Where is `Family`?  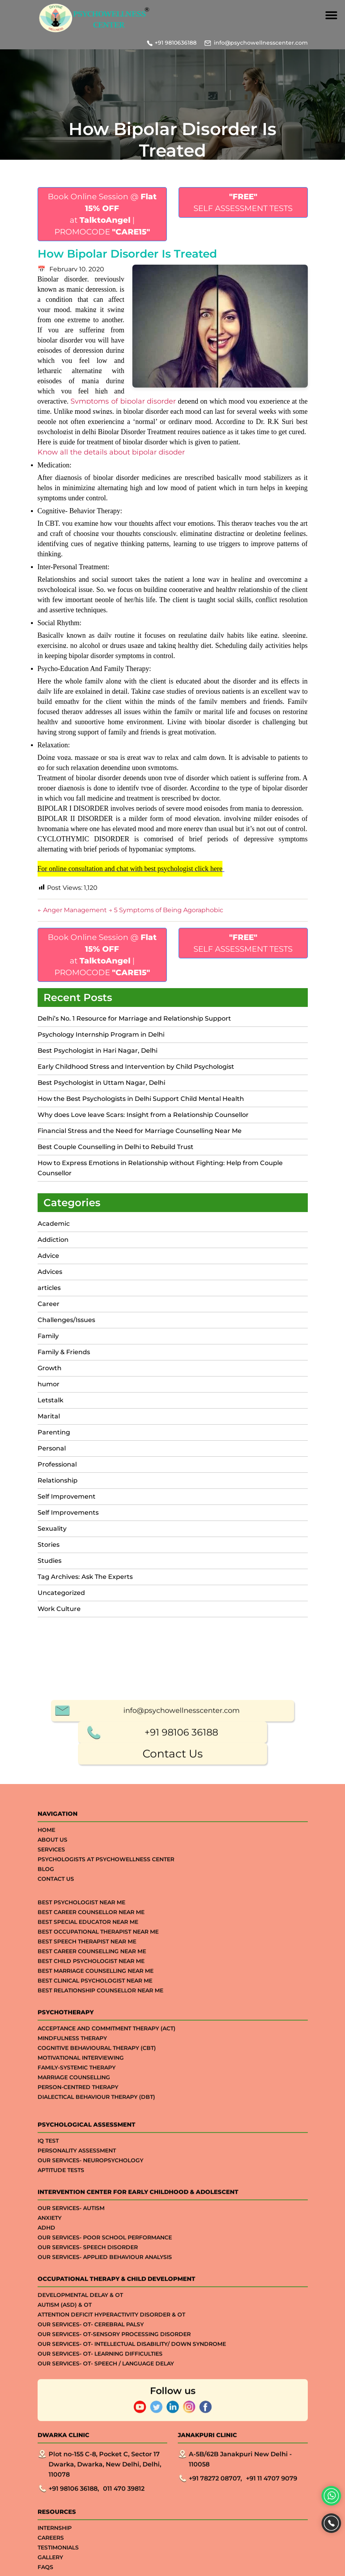 Family is located at coordinates (48, 1336).